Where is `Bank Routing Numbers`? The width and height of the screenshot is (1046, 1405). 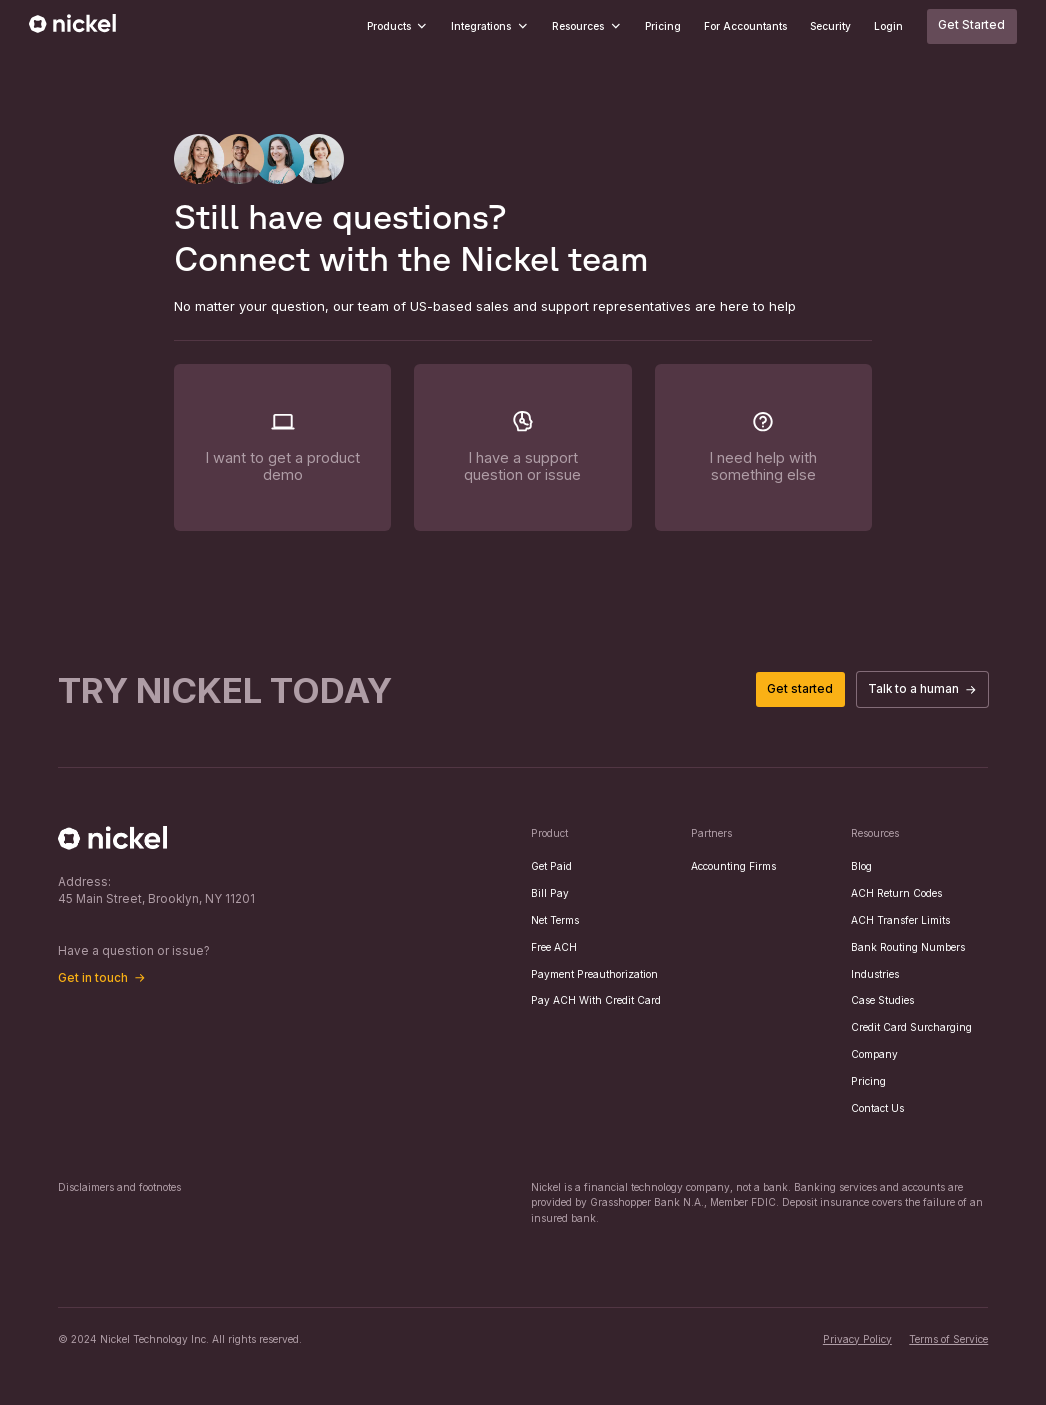
Bank Routing Numbers is located at coordinates (908, 947).